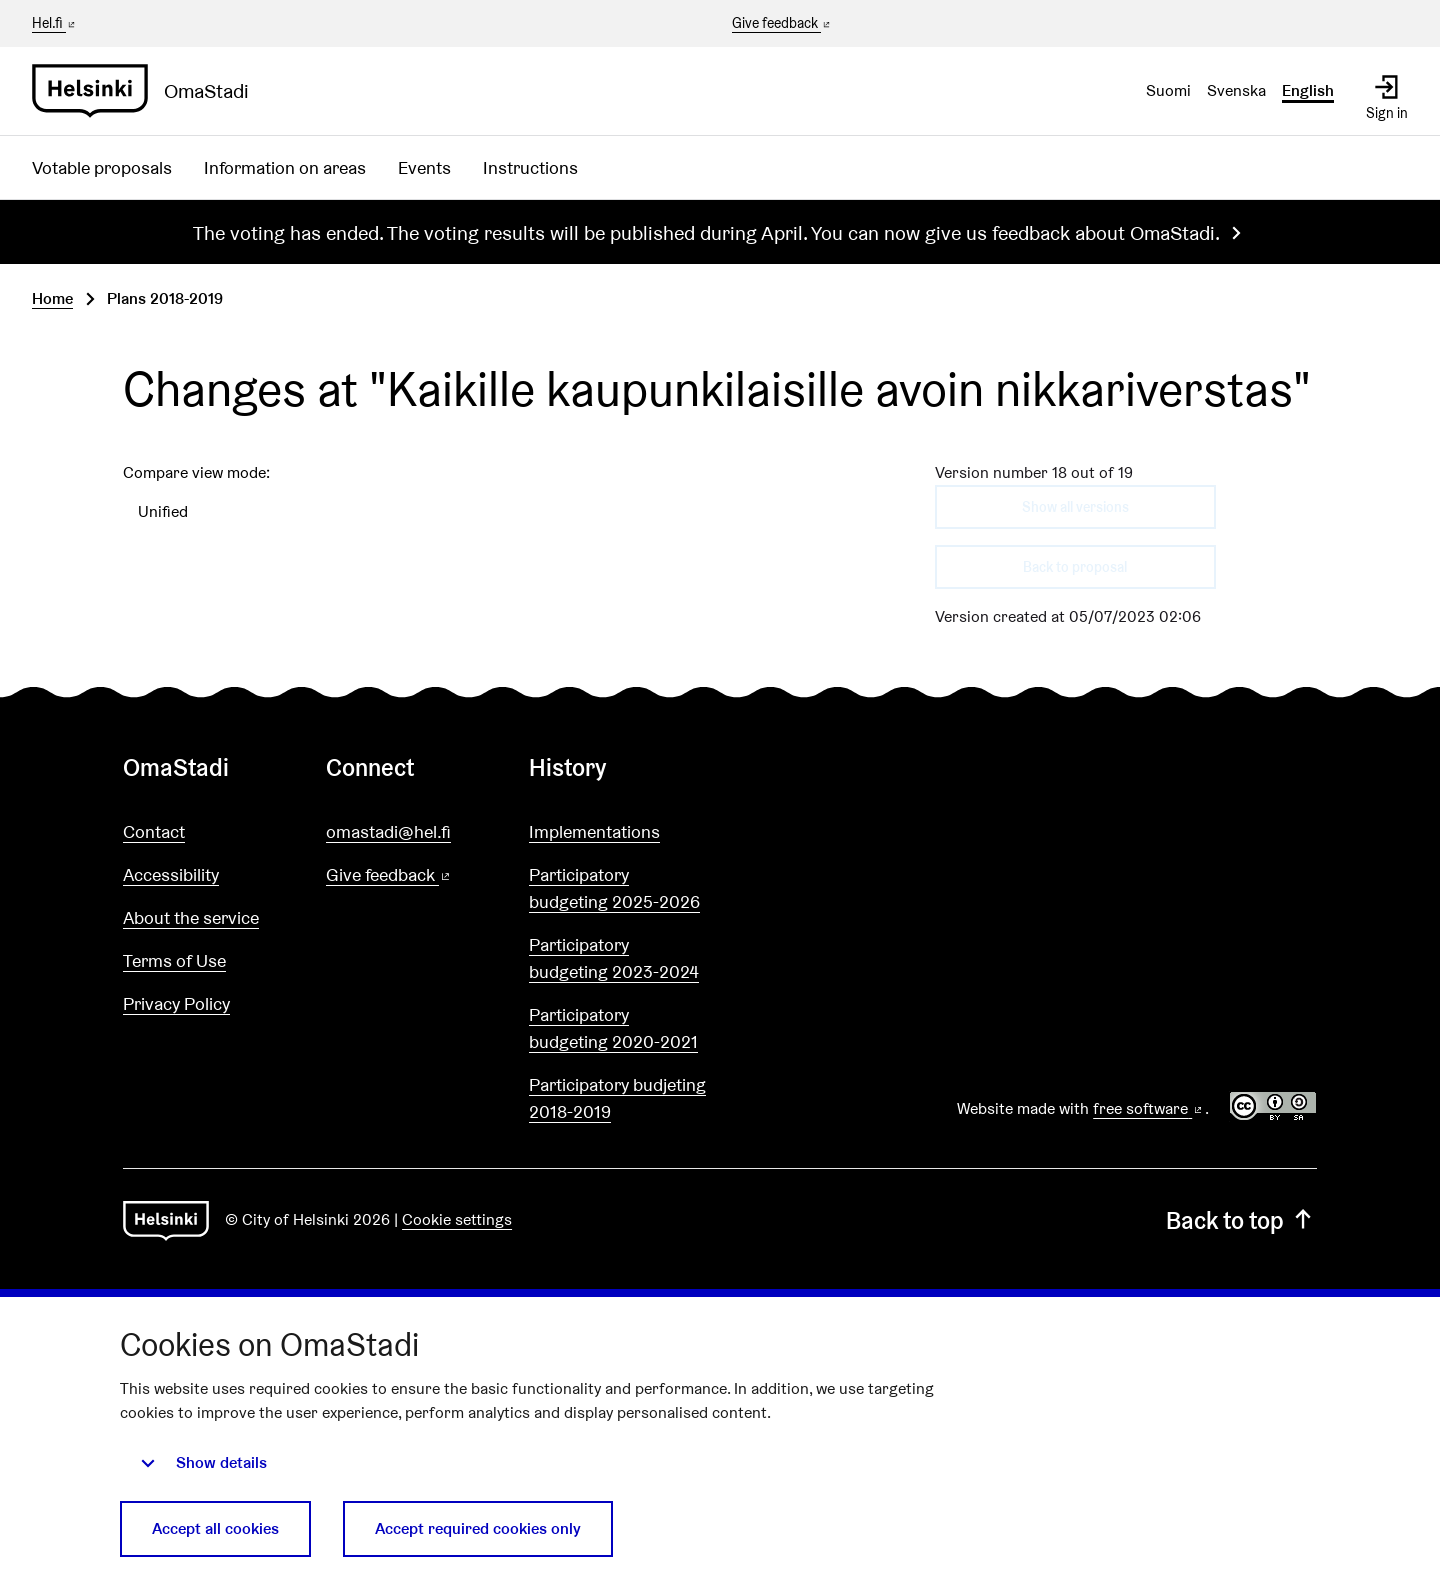  I want to click on Participatory budgeting 2020-2021, so click(613, 1028).